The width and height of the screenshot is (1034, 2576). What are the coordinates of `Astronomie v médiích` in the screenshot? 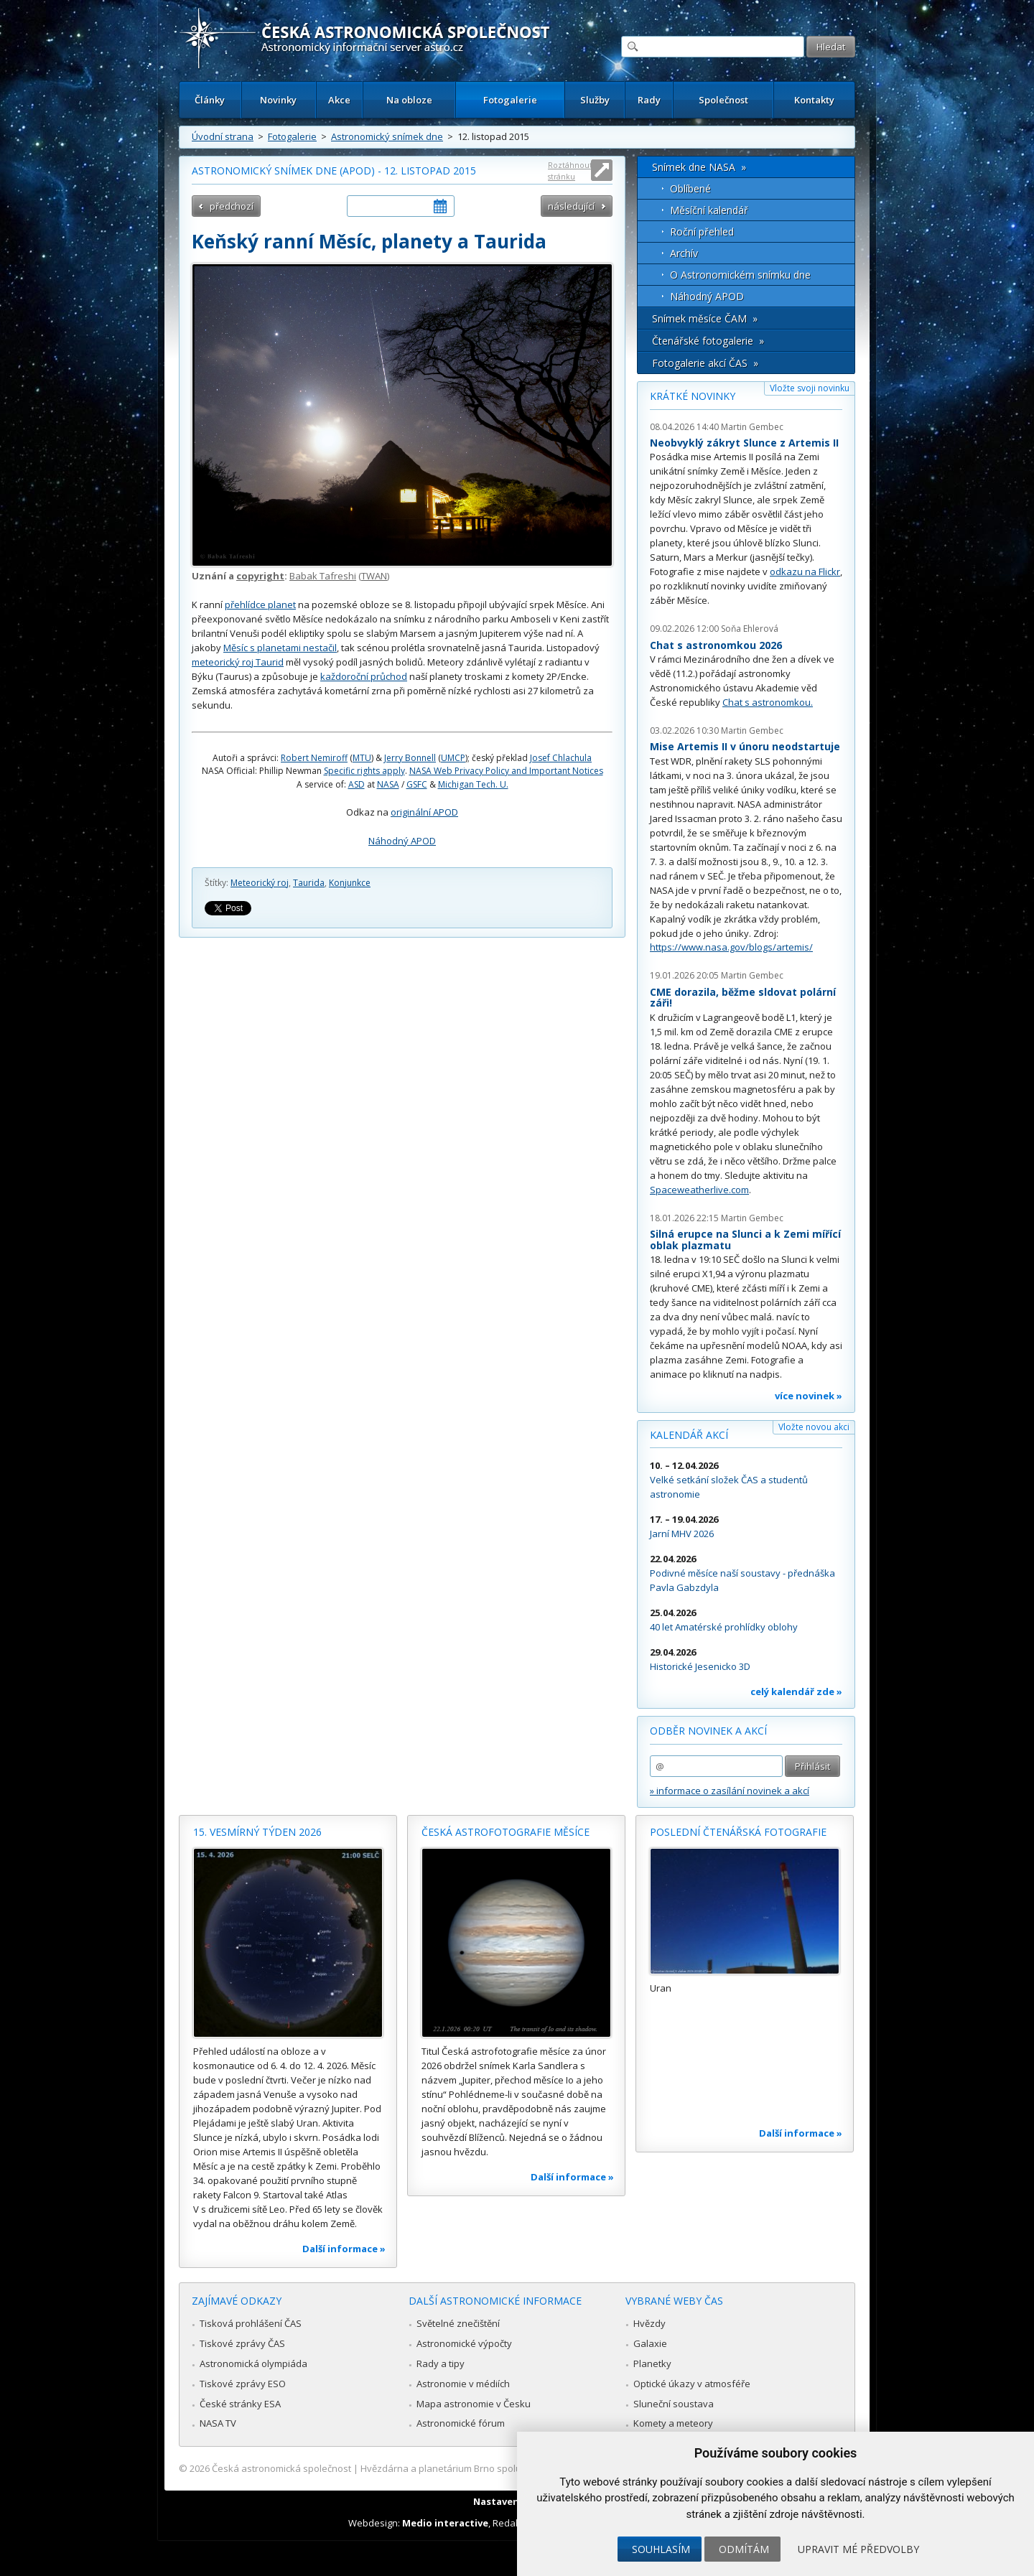 It's located at (463, 2383).